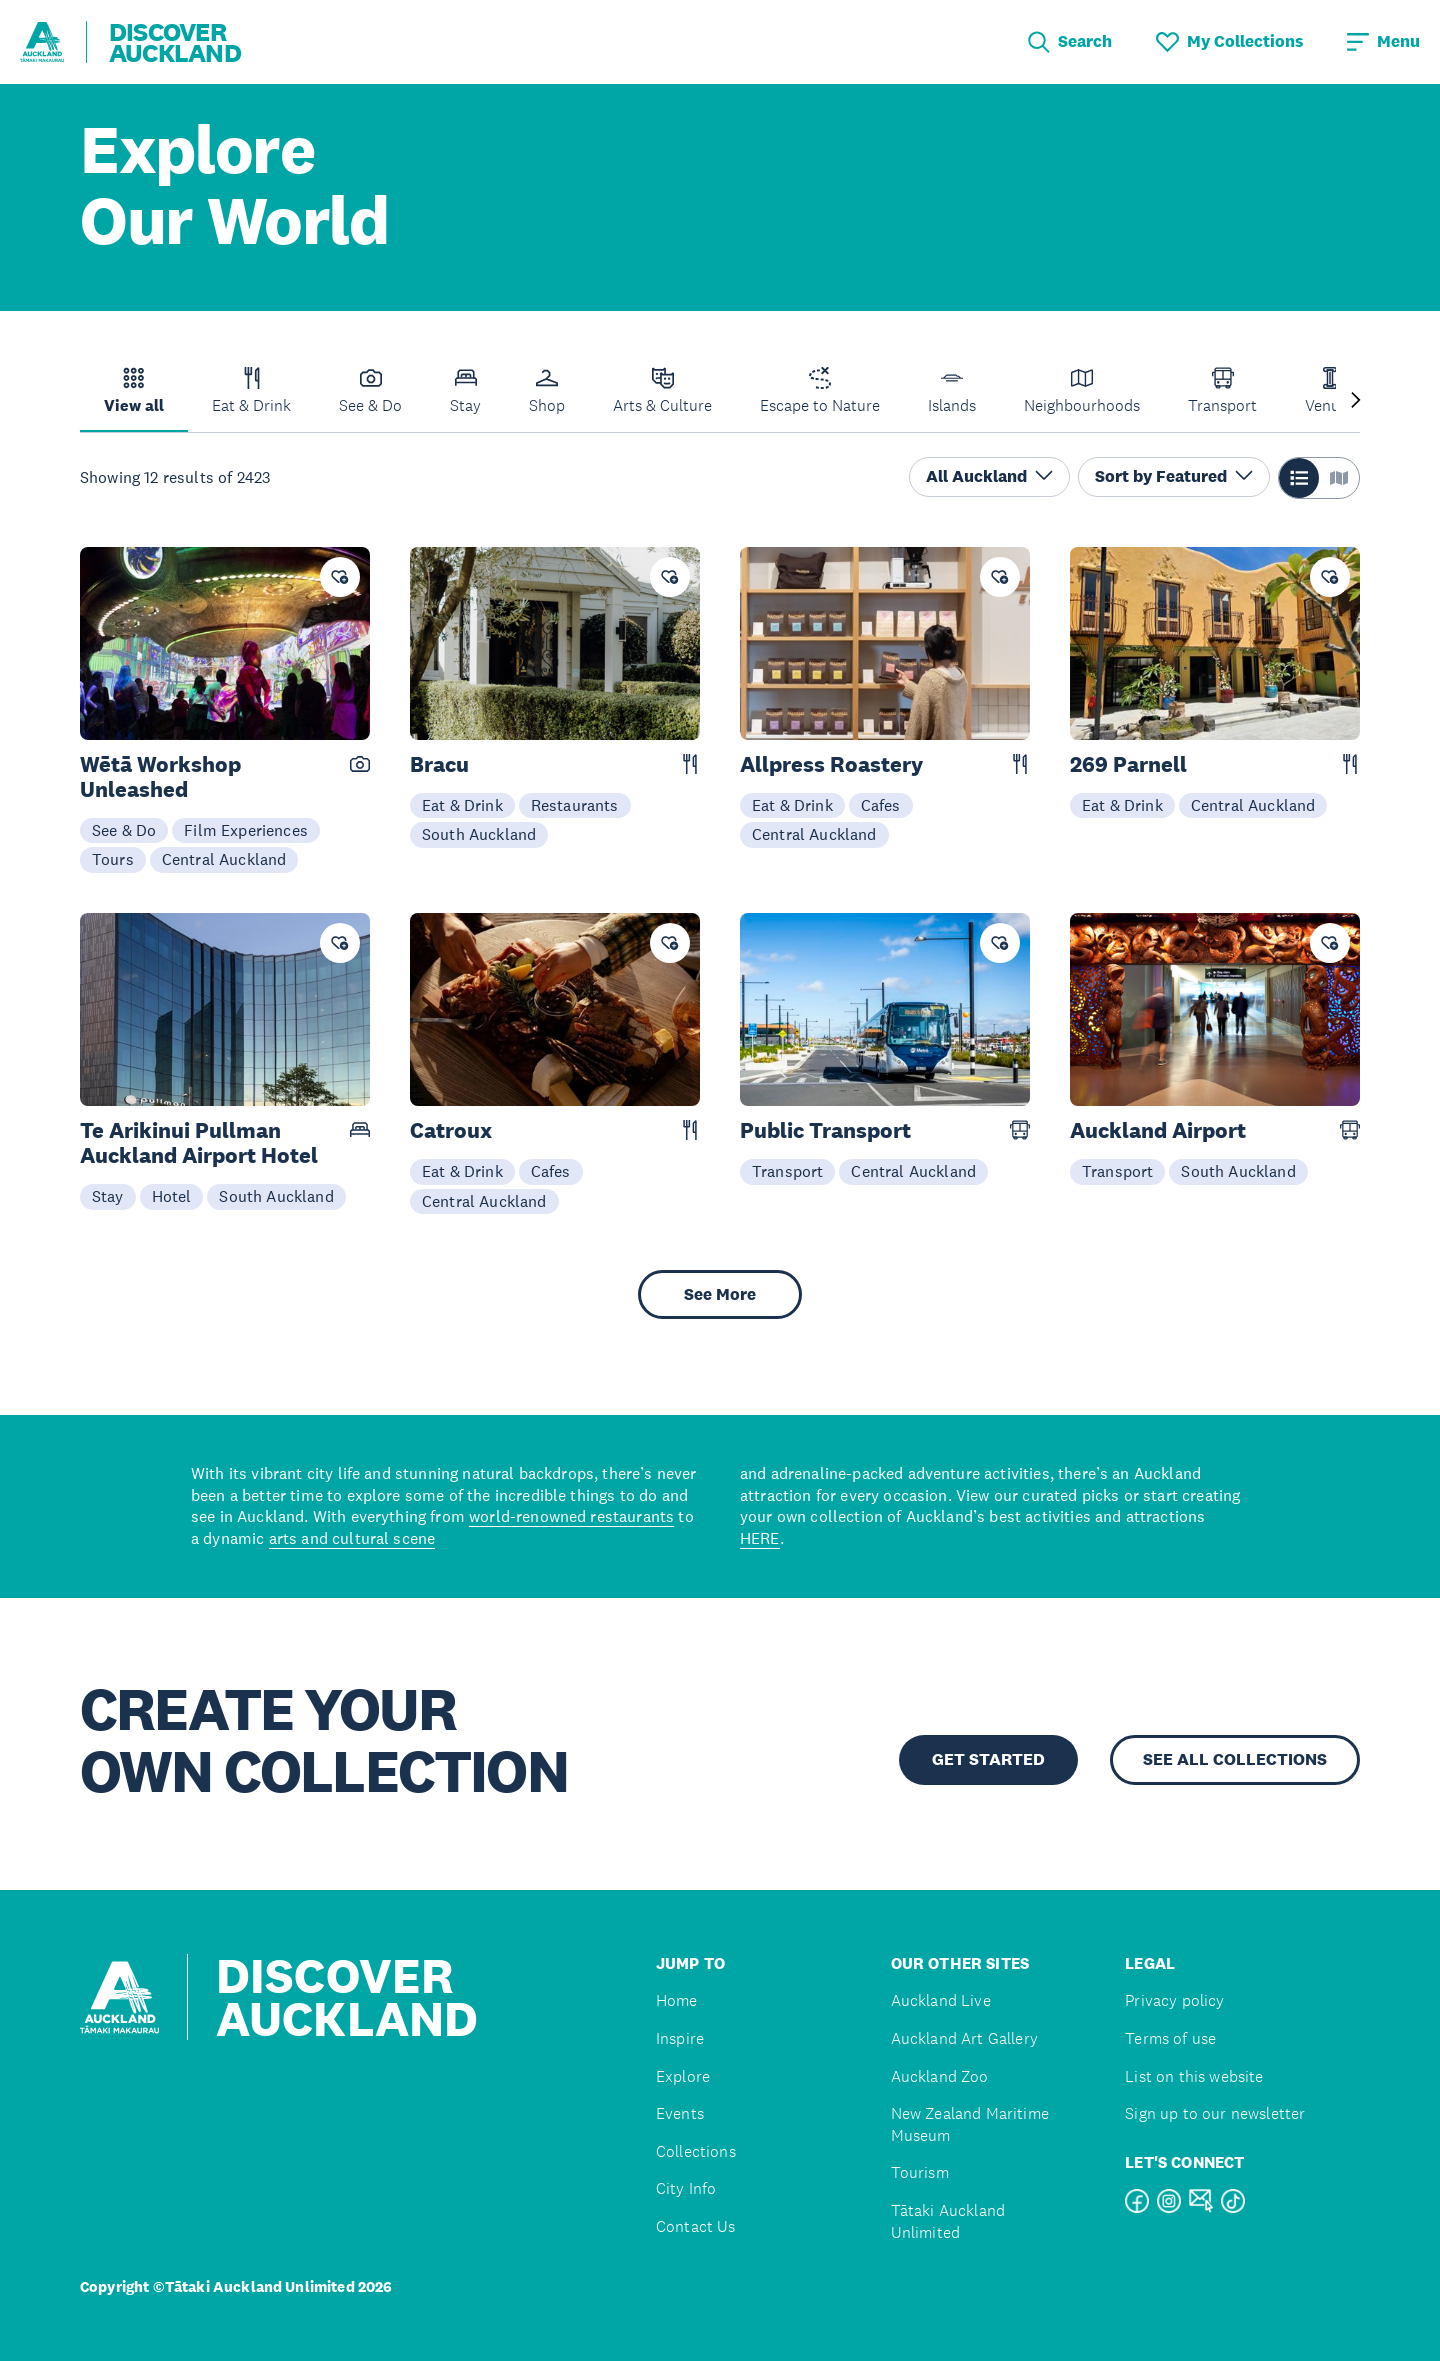  What do you see at coordinates (696, 2226) in the screenshot?
I see `Contact Us` at bounding box center [696, 2226].